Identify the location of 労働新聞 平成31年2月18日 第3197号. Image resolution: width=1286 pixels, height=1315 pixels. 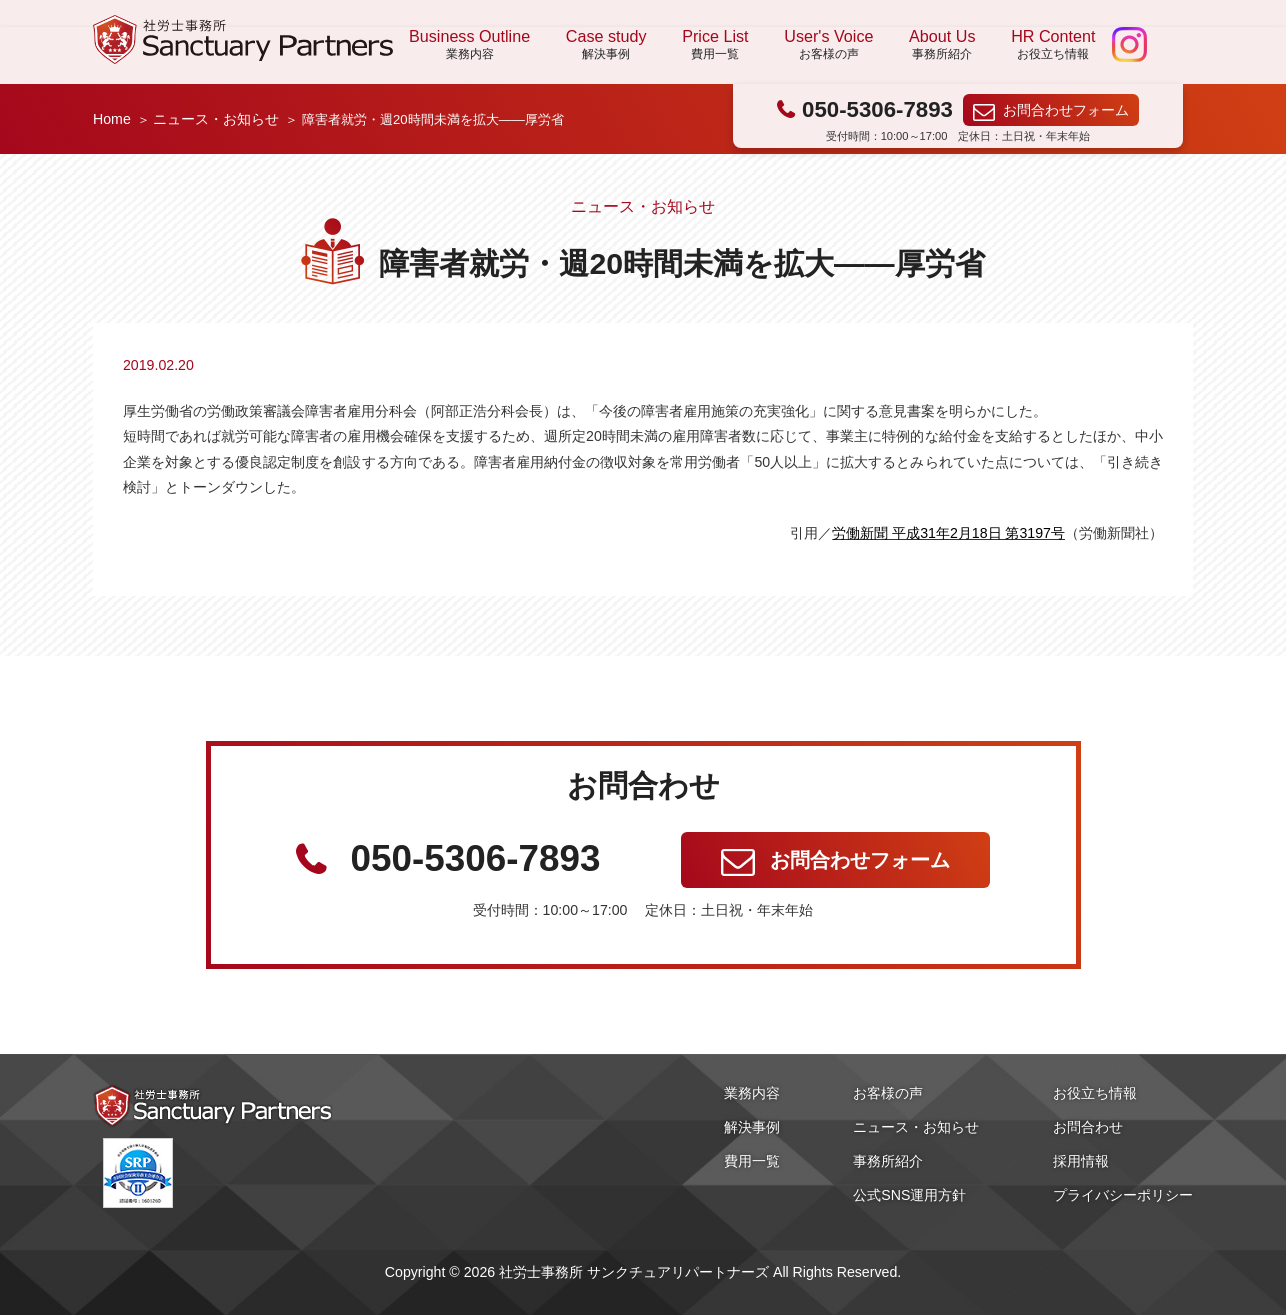
(948, 533).